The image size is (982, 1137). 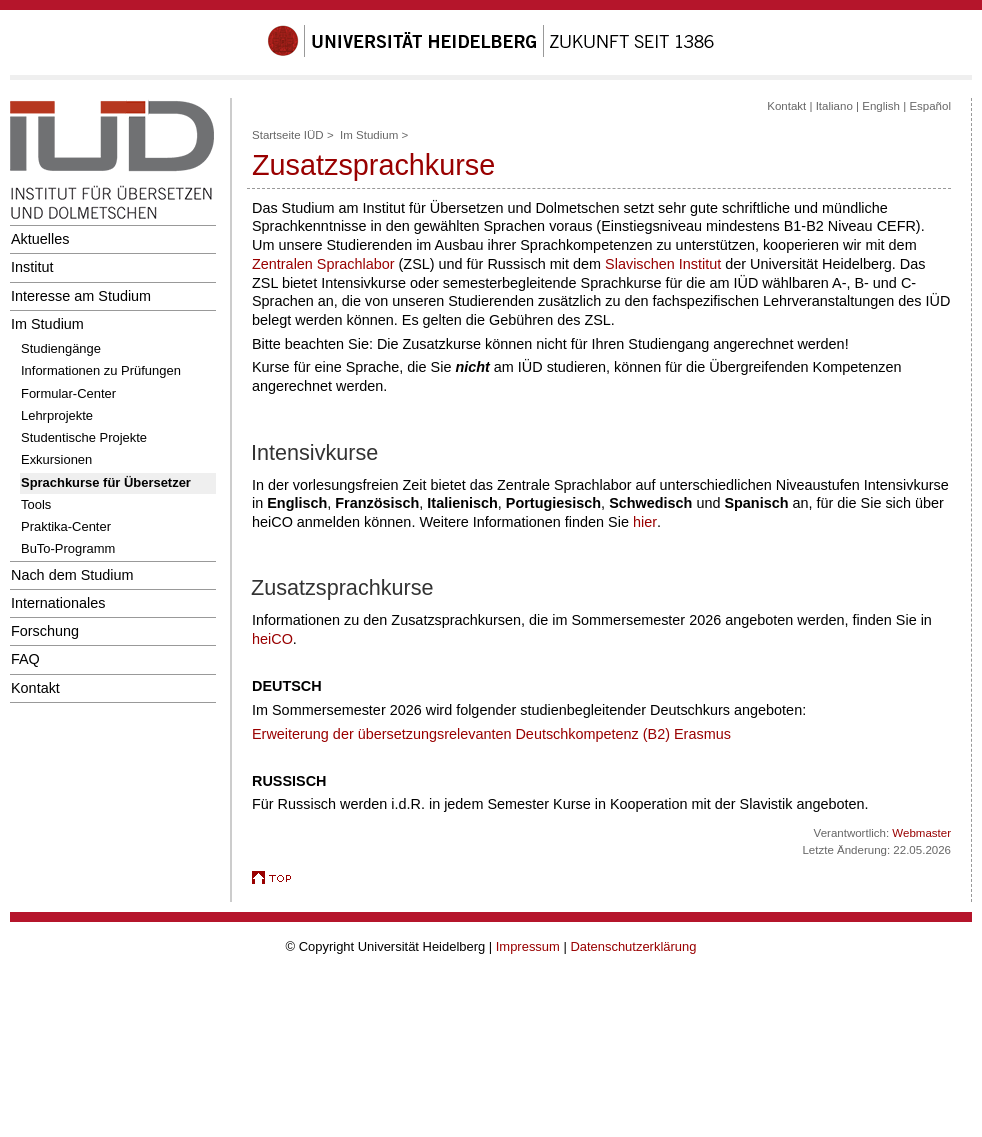 I want to click on Interesse am Studium, so click(x=81, y=296).